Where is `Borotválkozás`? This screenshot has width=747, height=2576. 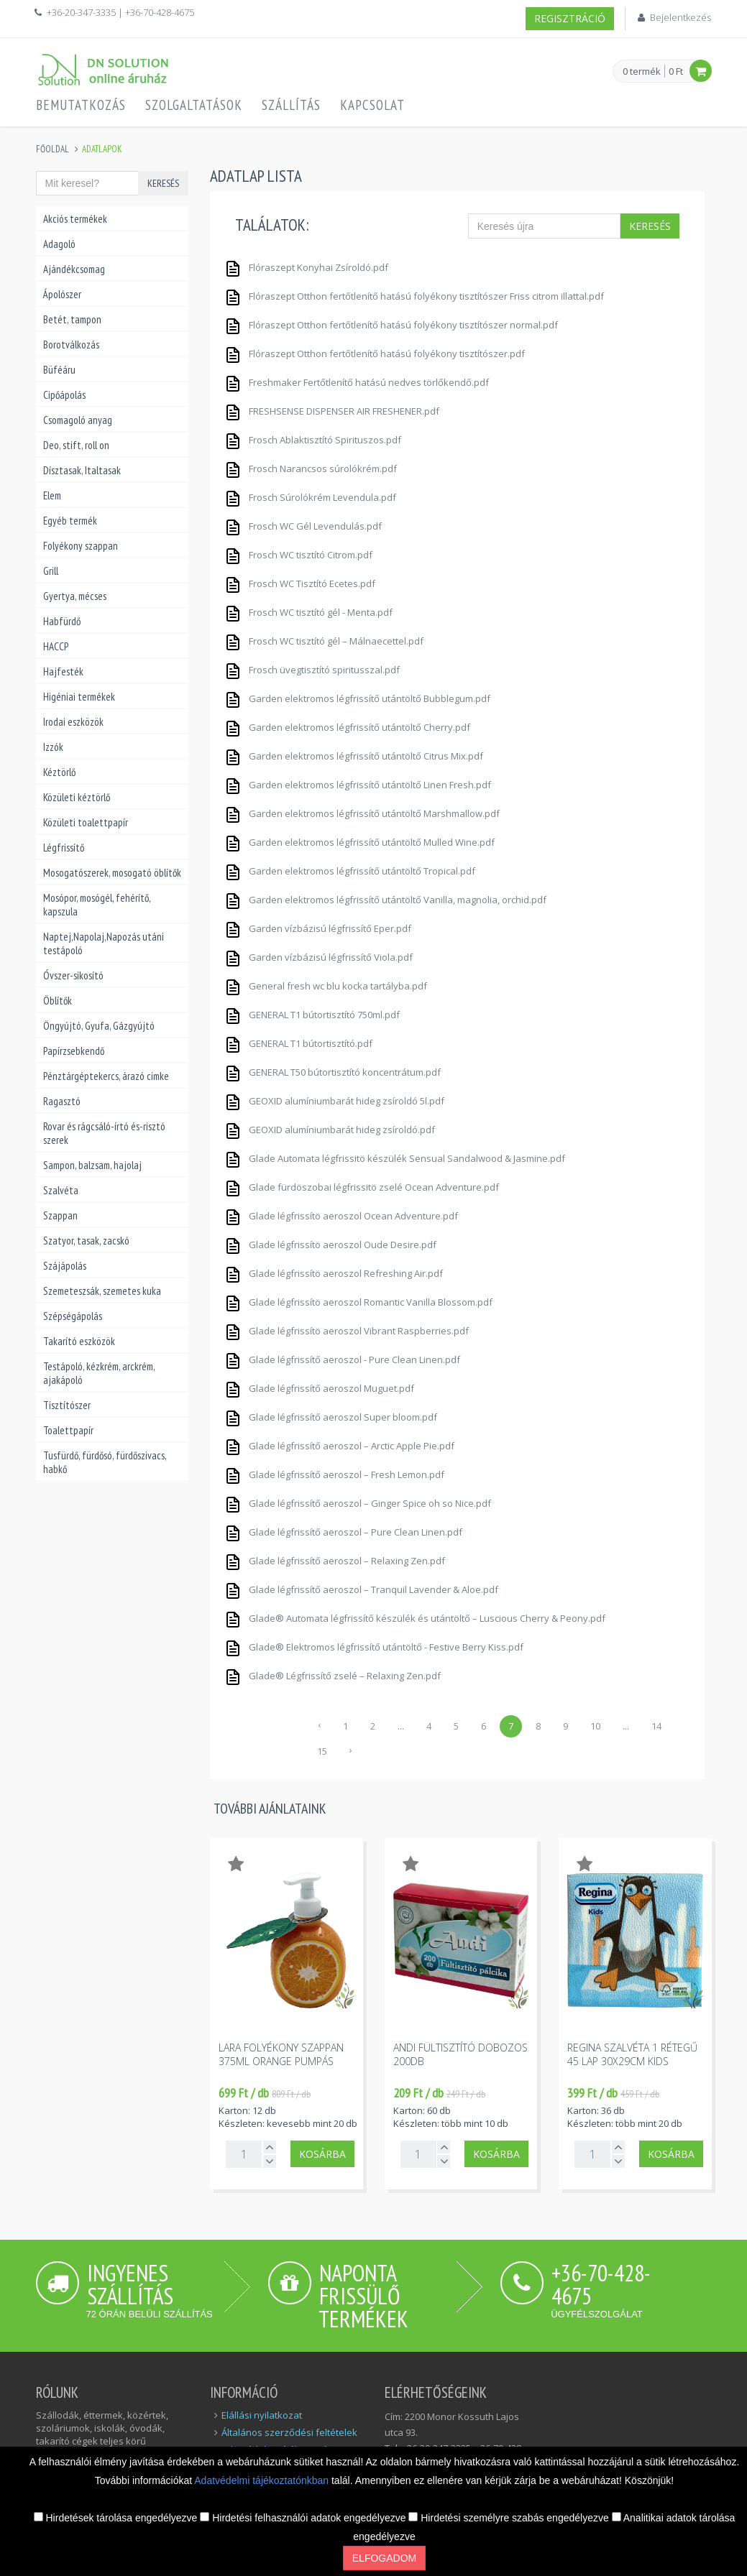
Borotválkozás is located at coordinates (71, 344).